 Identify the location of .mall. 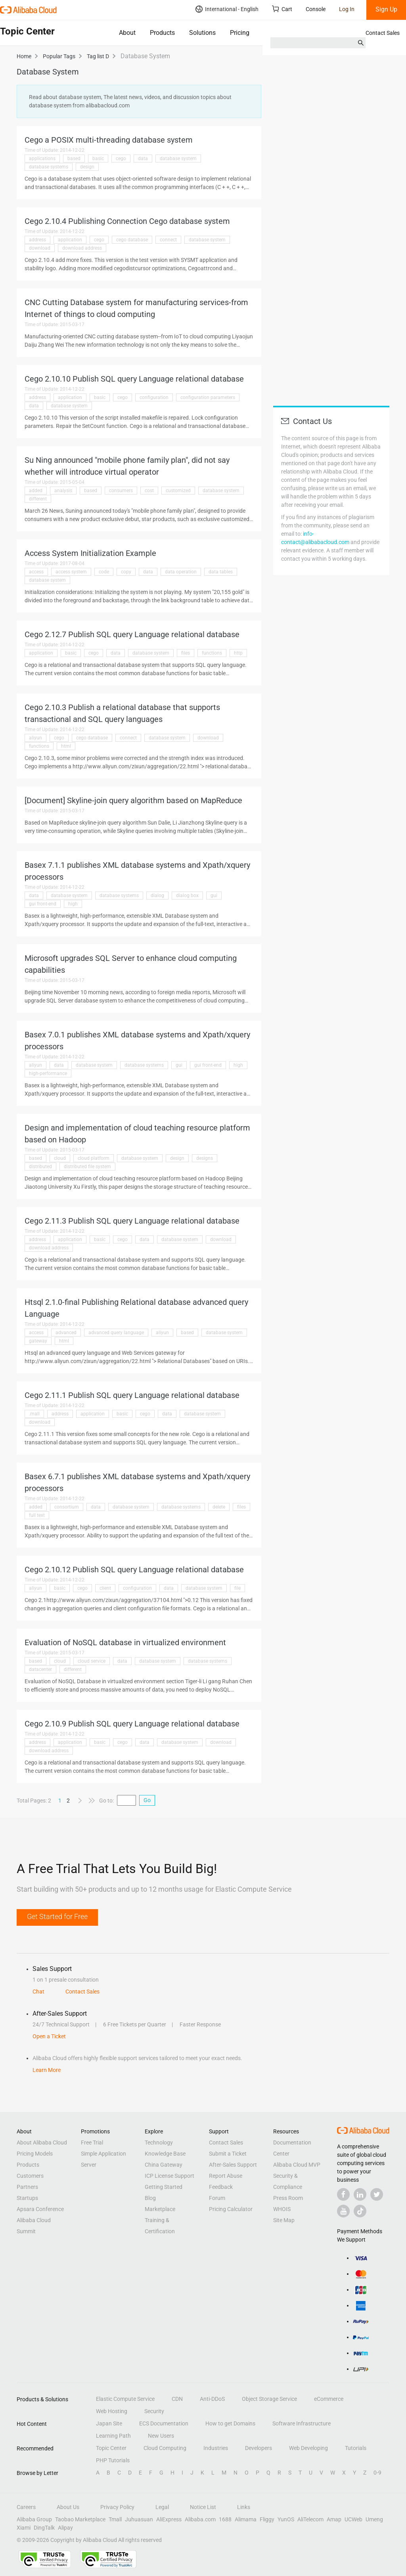
(34, 1414).